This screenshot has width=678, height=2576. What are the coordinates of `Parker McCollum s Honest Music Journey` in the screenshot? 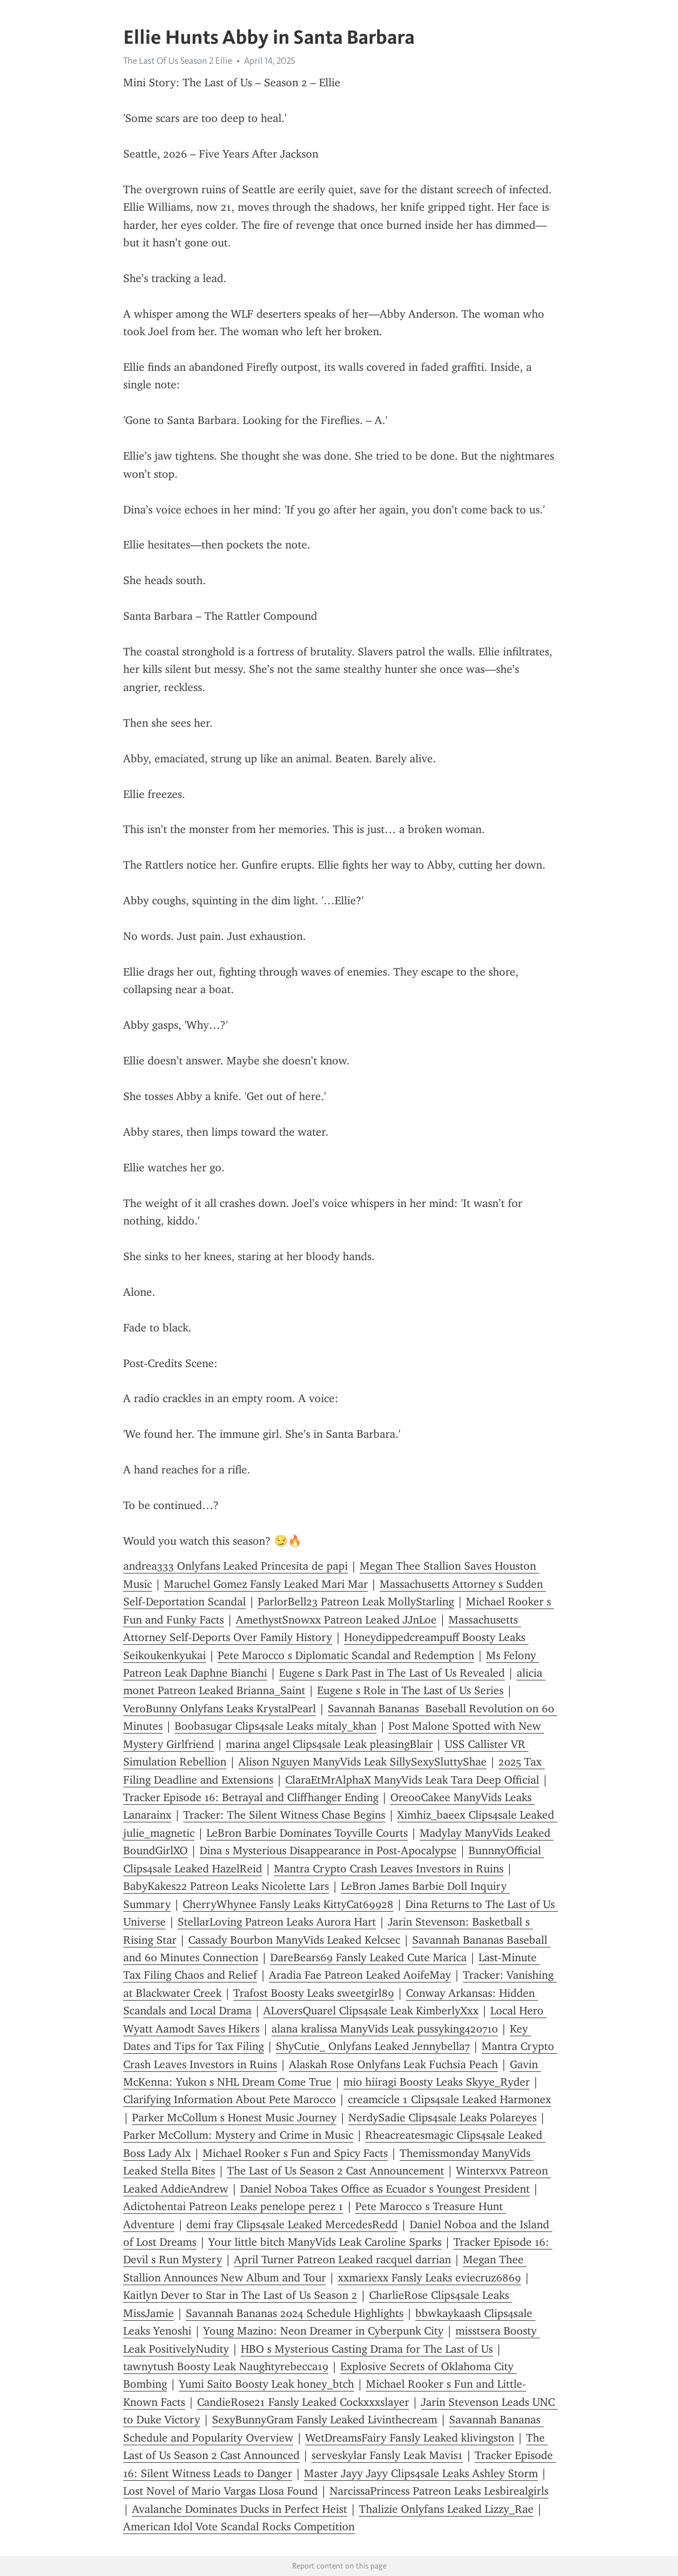 It's located at (234, 2117).